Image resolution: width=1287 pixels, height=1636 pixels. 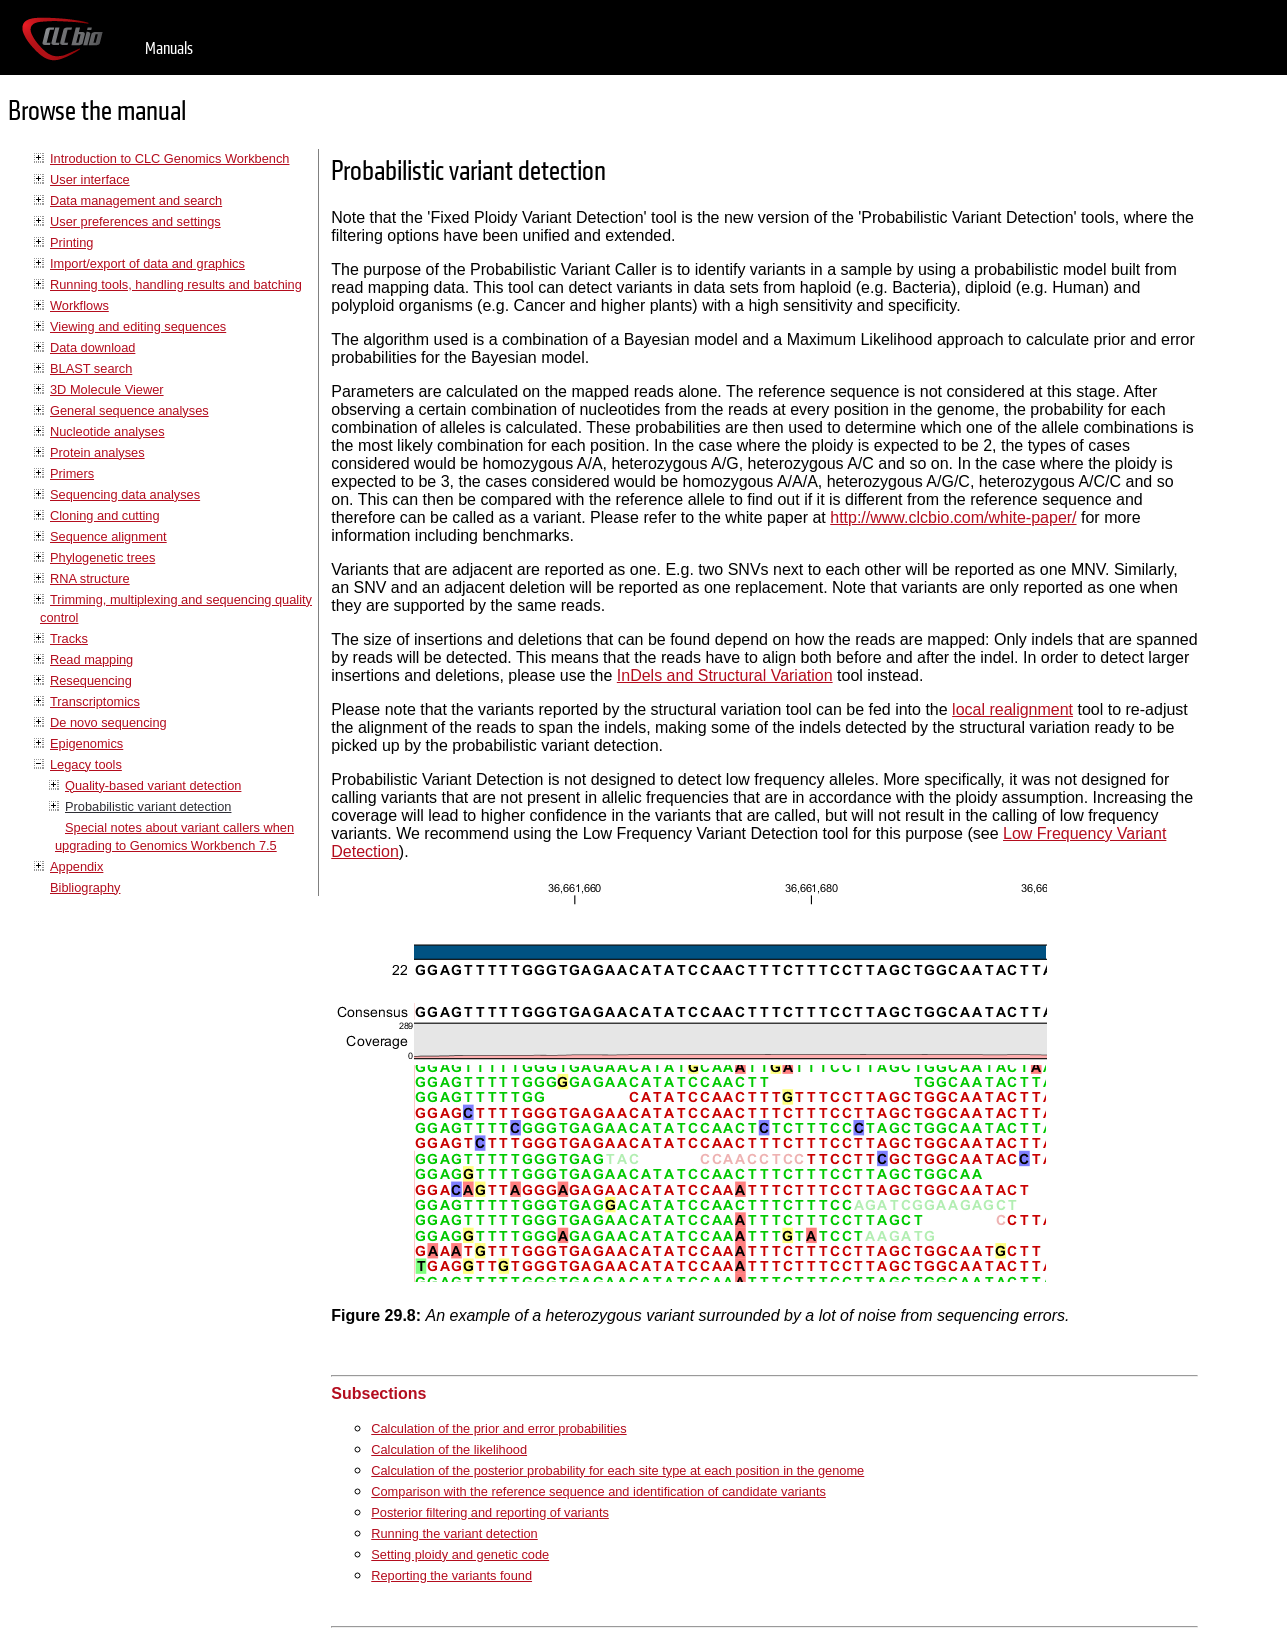 I want to click on User interface, so click(x=90, y=179).